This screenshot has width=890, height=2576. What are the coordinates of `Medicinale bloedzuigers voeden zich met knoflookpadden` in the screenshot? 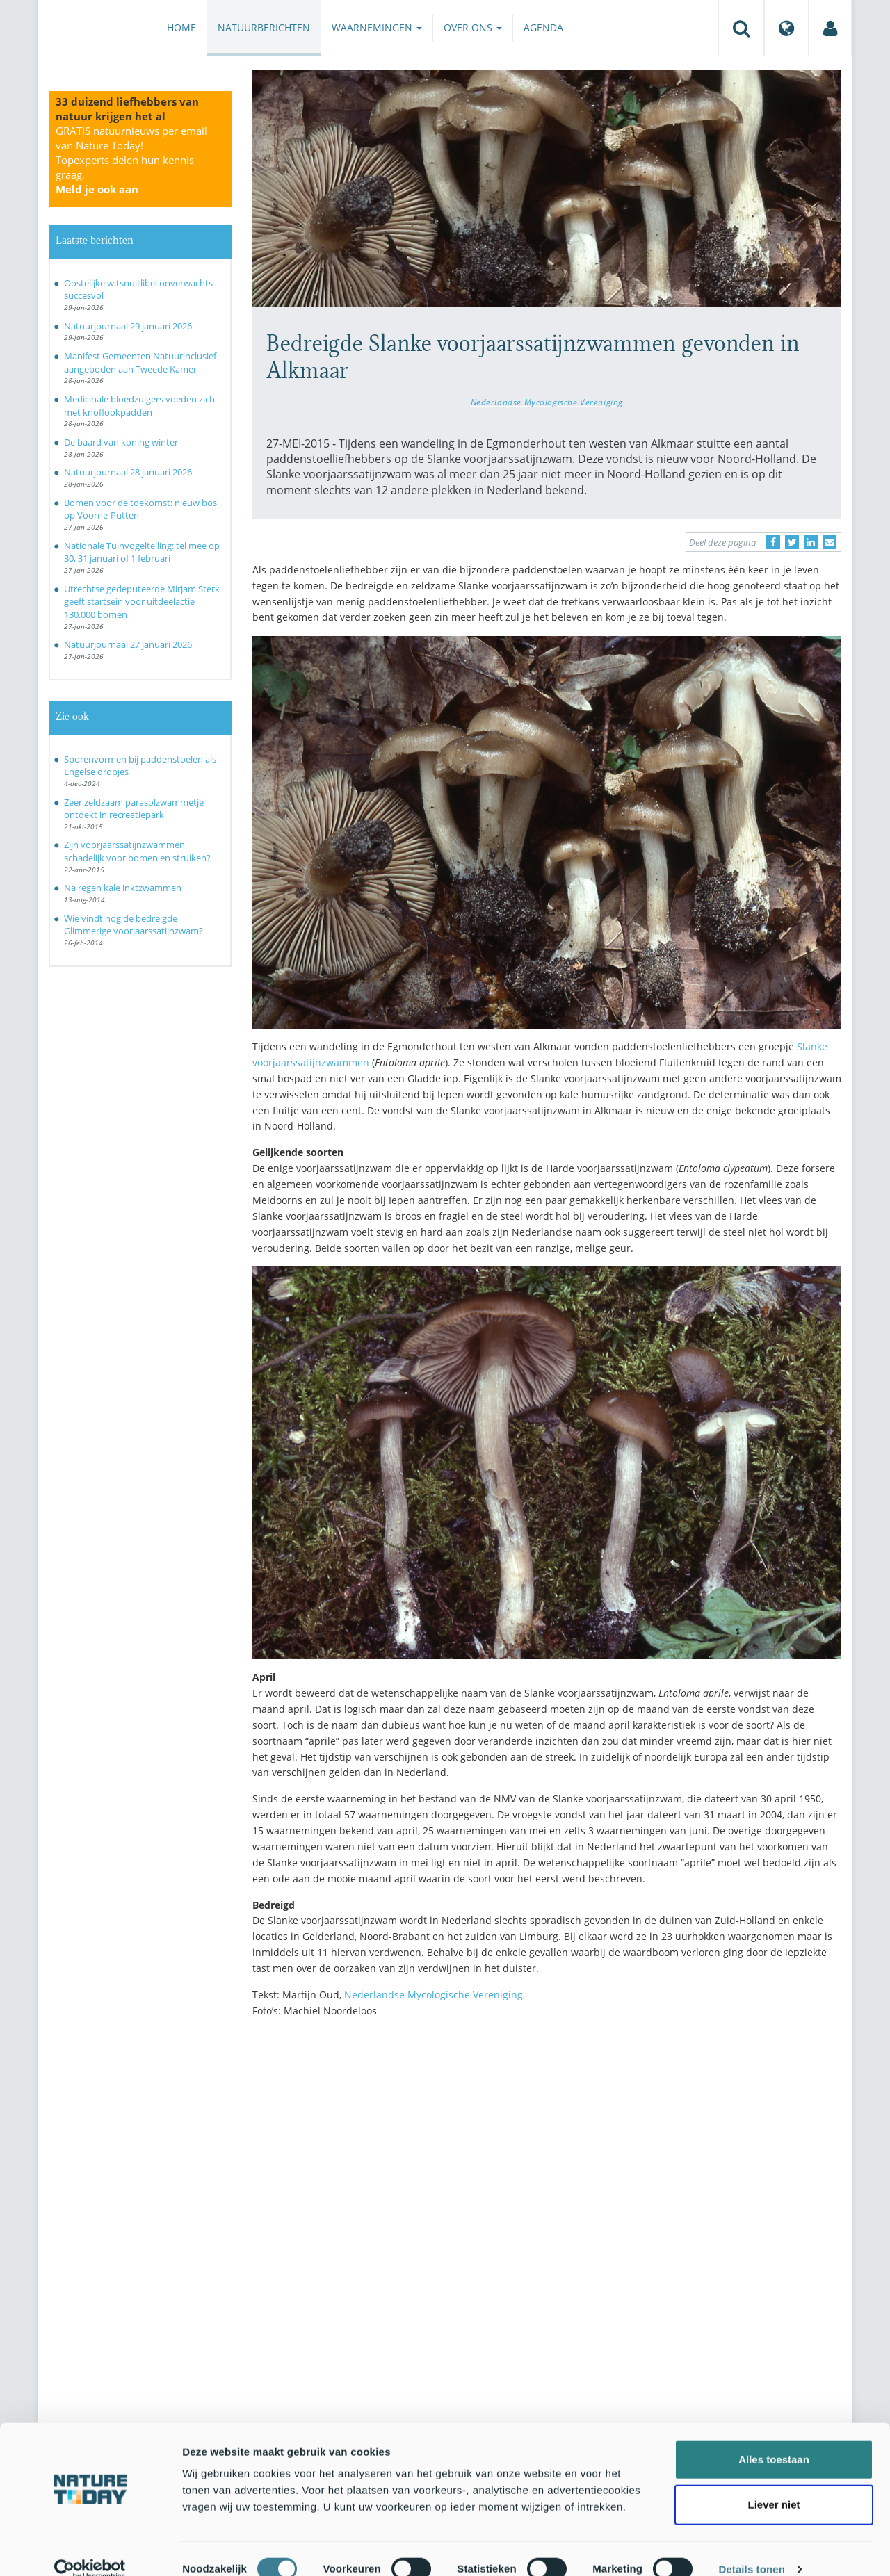 It's located at (139, 405).